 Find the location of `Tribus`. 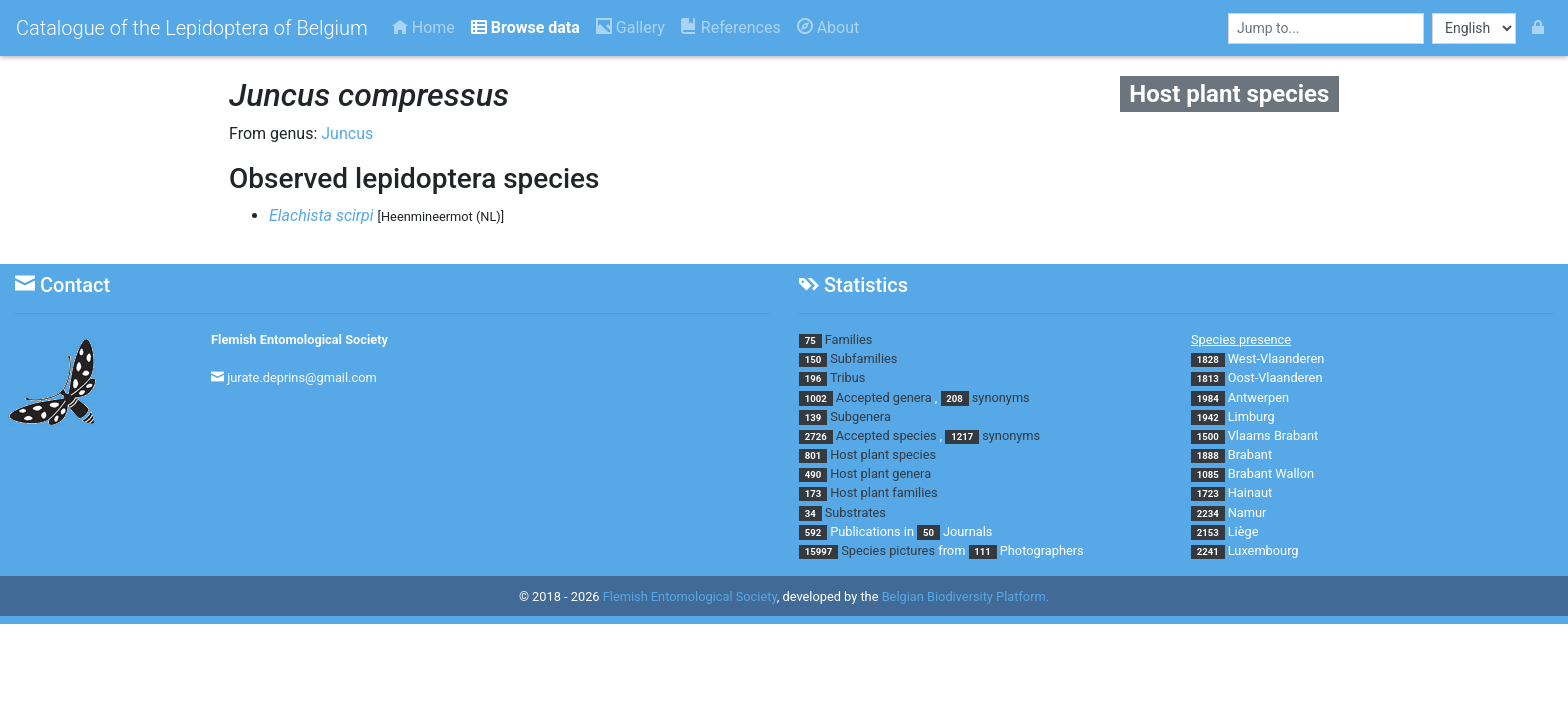

Tribus is located at coordinates (847, 377).